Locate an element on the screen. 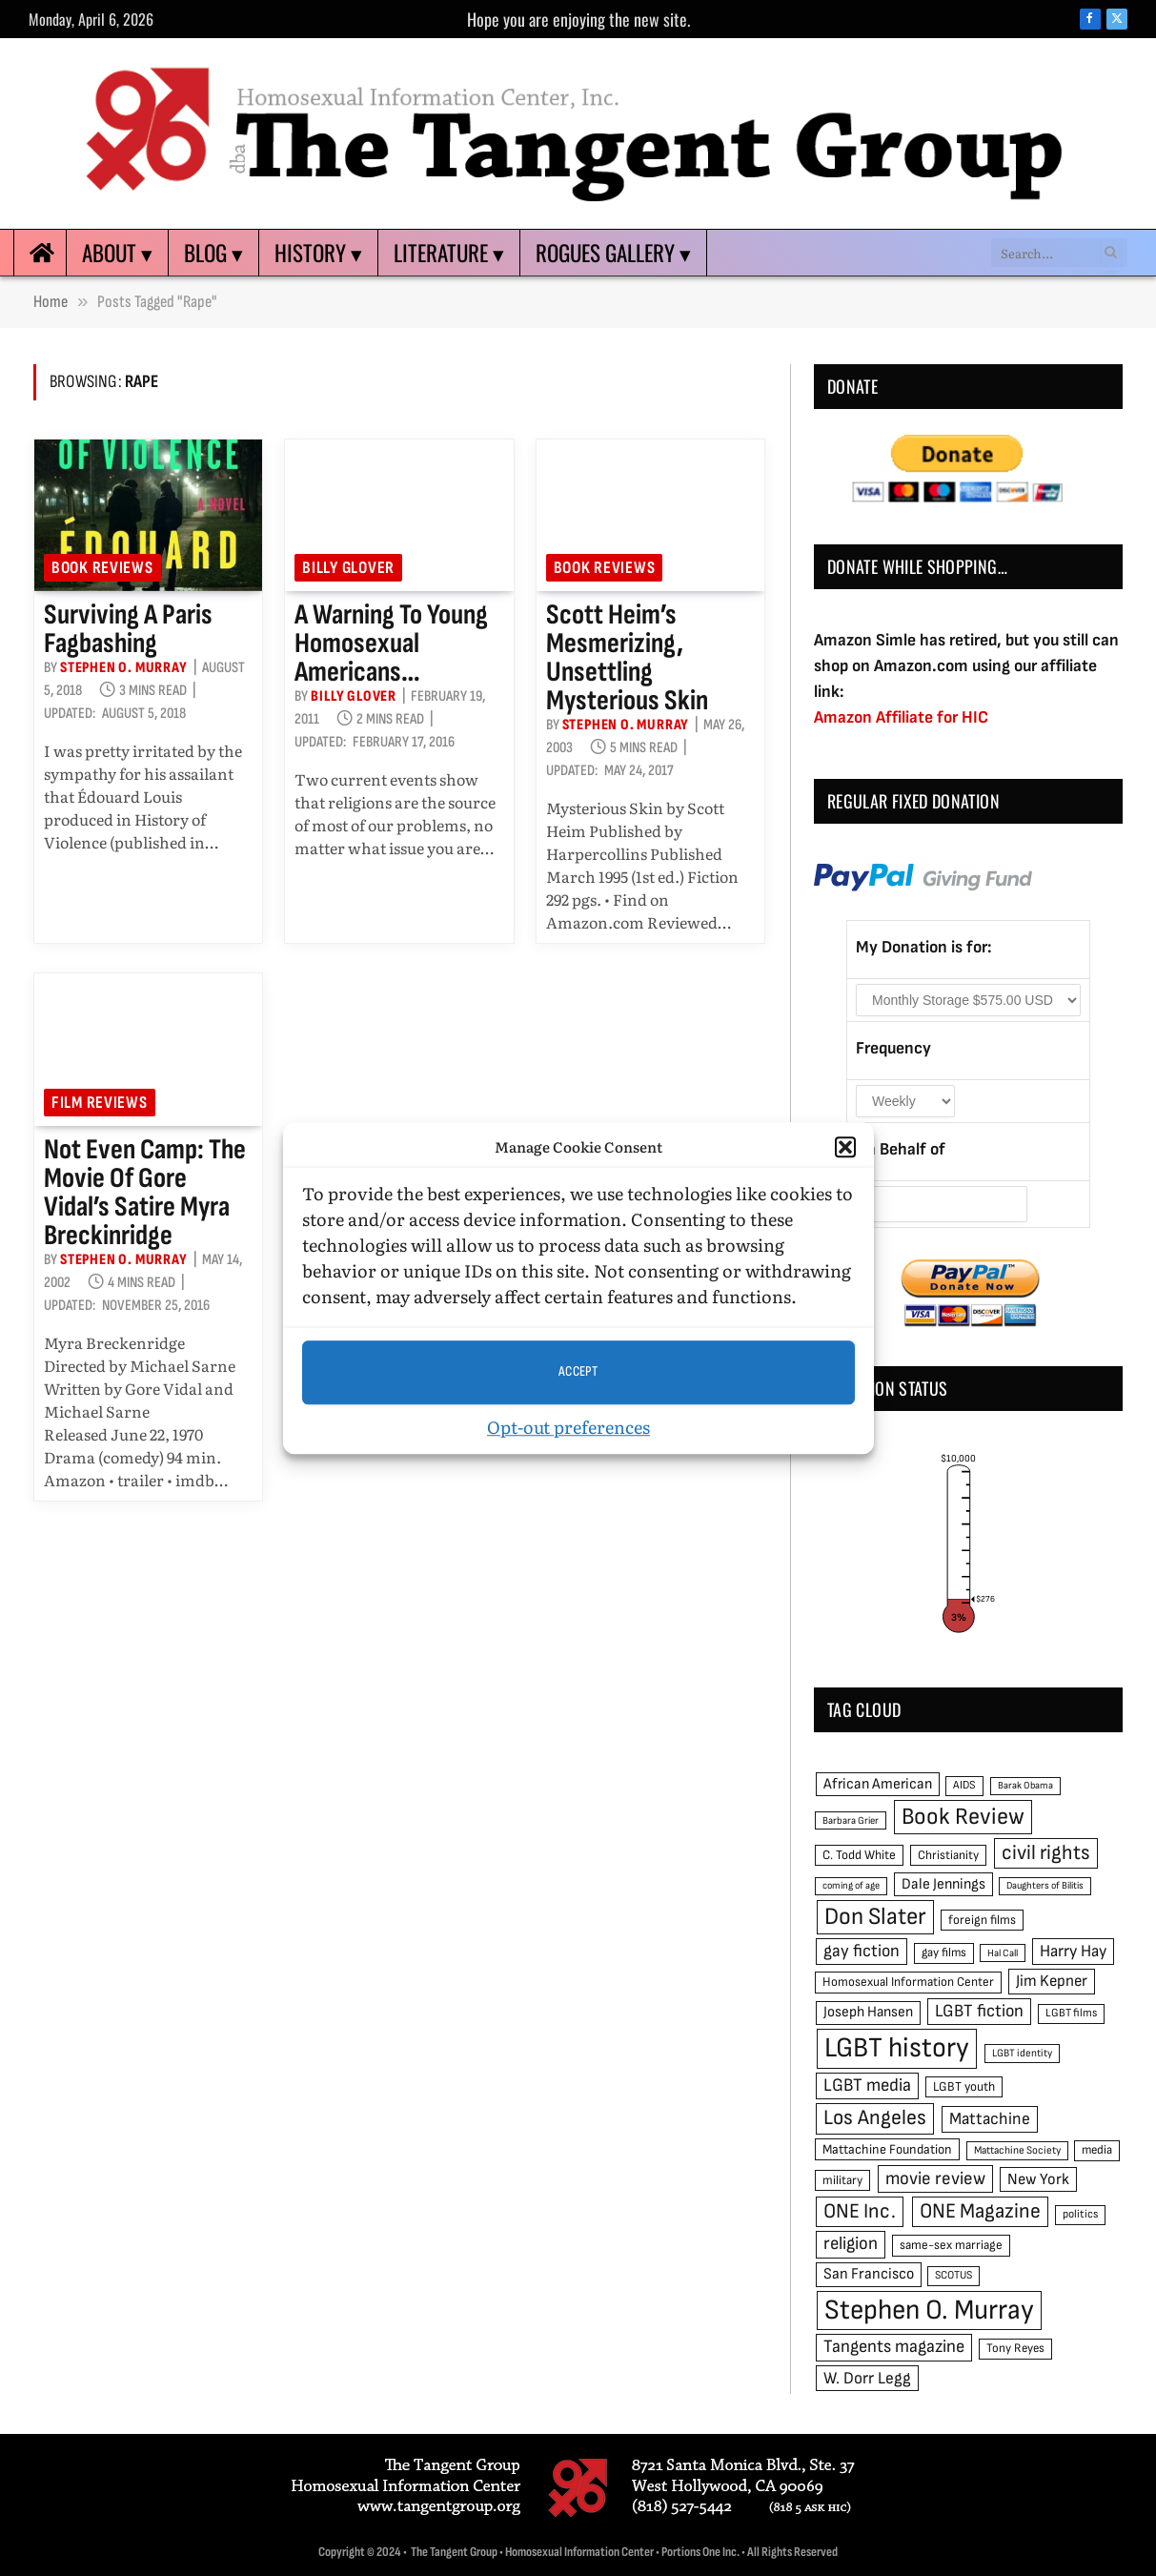 The image size is (1156, 2576). politics [politics (45 items)] is located at coordinates (1080, 2214).